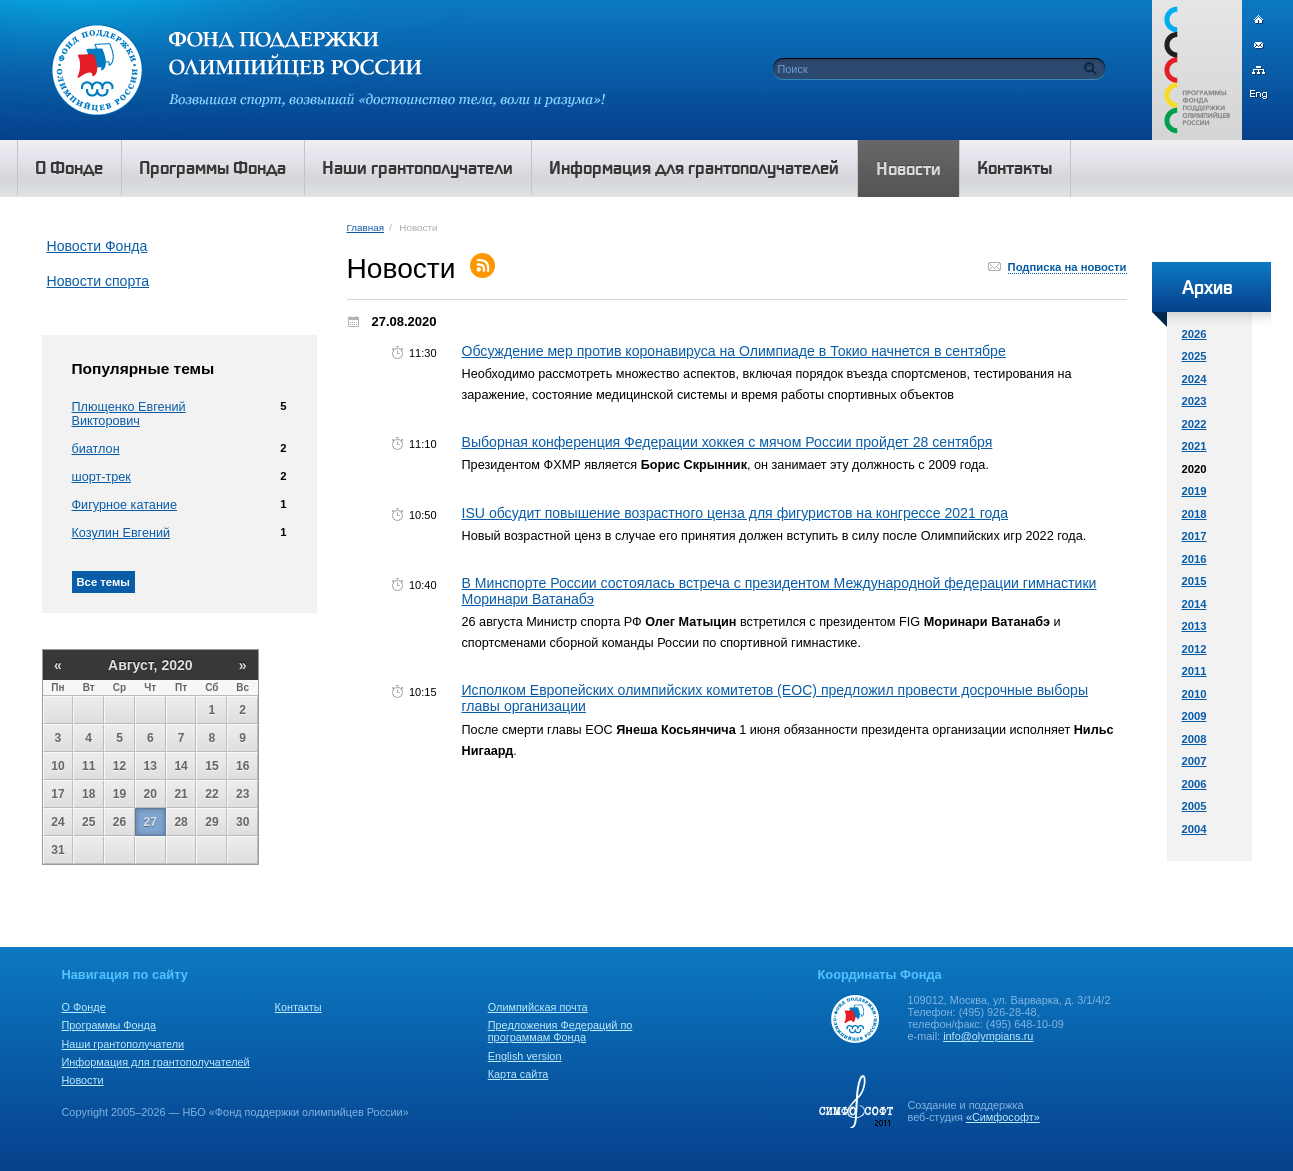 The image size is (1293, 1171). Describe the element at coordinates (1194, 491) in the screenshot. I see `2019` at that location.